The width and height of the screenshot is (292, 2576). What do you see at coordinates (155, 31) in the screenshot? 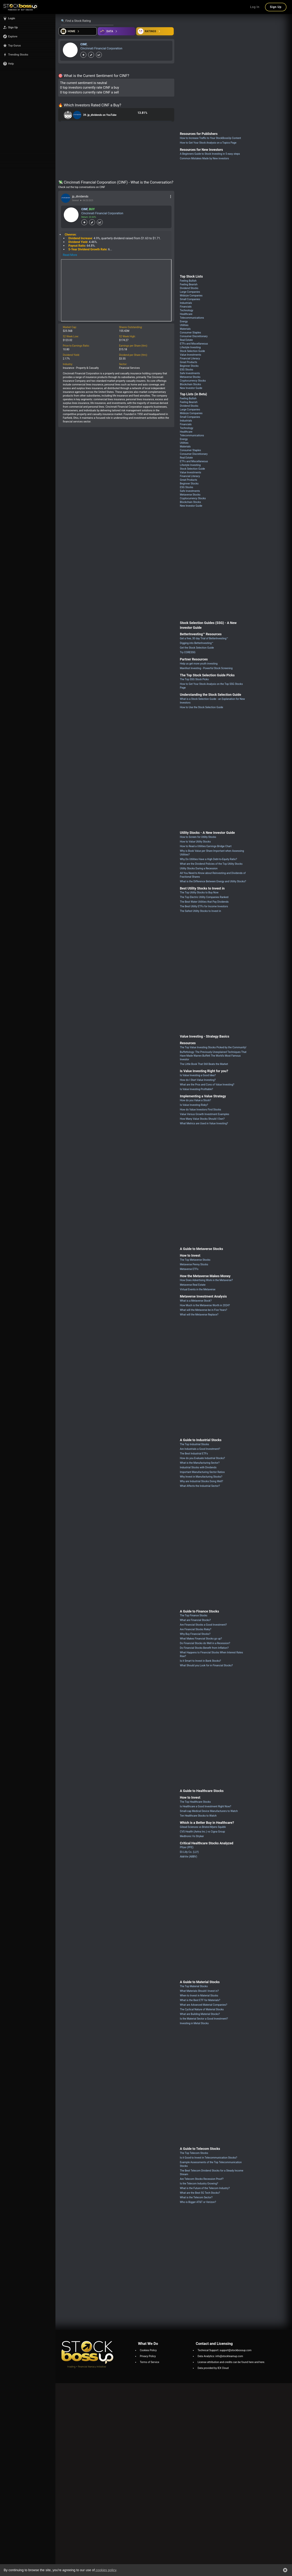
I see `[Open friends]` at bounding box center [155, 31].